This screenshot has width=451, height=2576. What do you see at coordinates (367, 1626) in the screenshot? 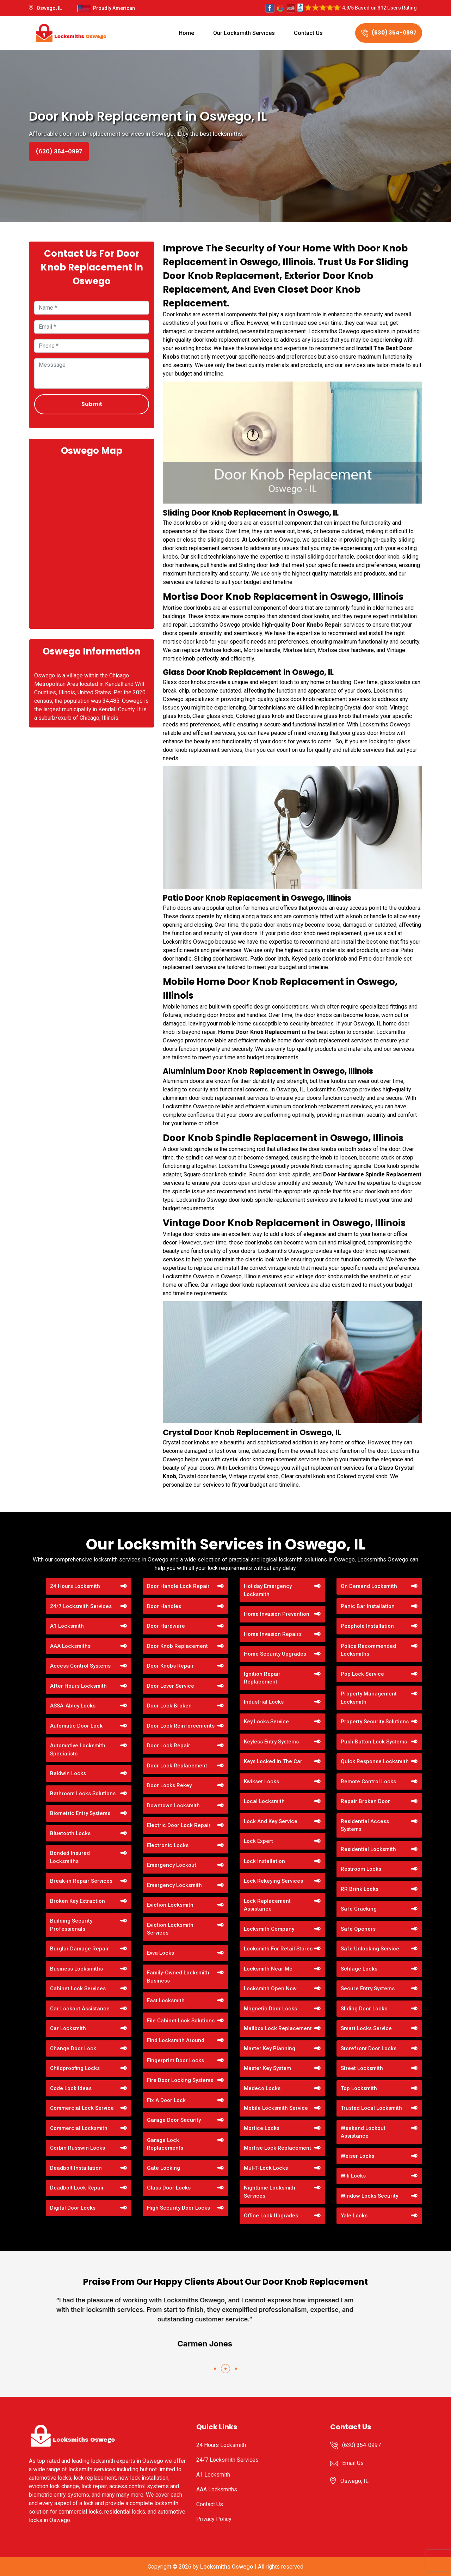
I see `Peephole Installation` at bounding box center [367, 1626].